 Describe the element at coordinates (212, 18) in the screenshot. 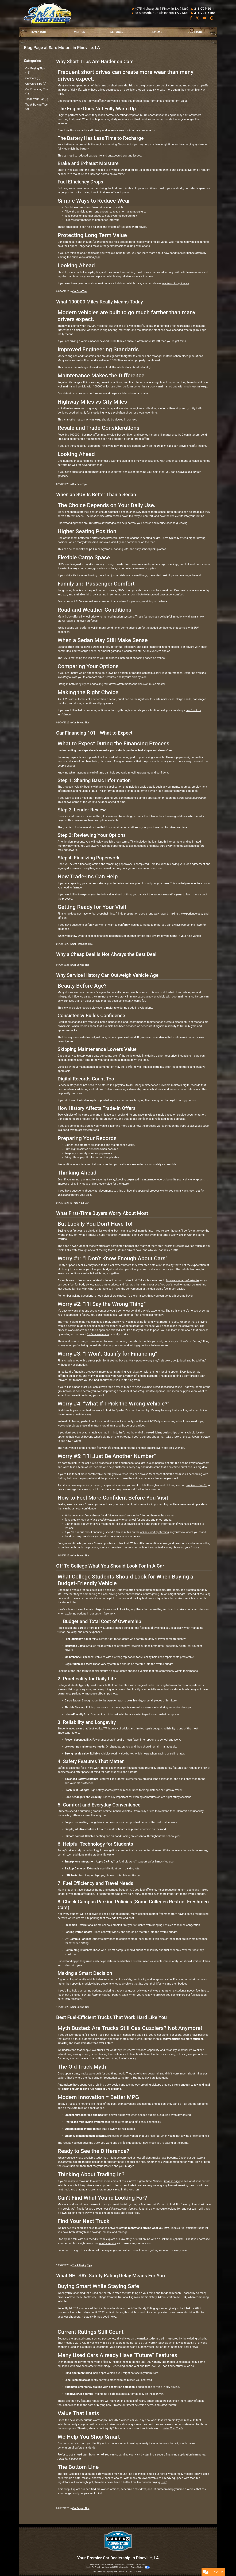

I see `[Follow Us on Google]` at that location.